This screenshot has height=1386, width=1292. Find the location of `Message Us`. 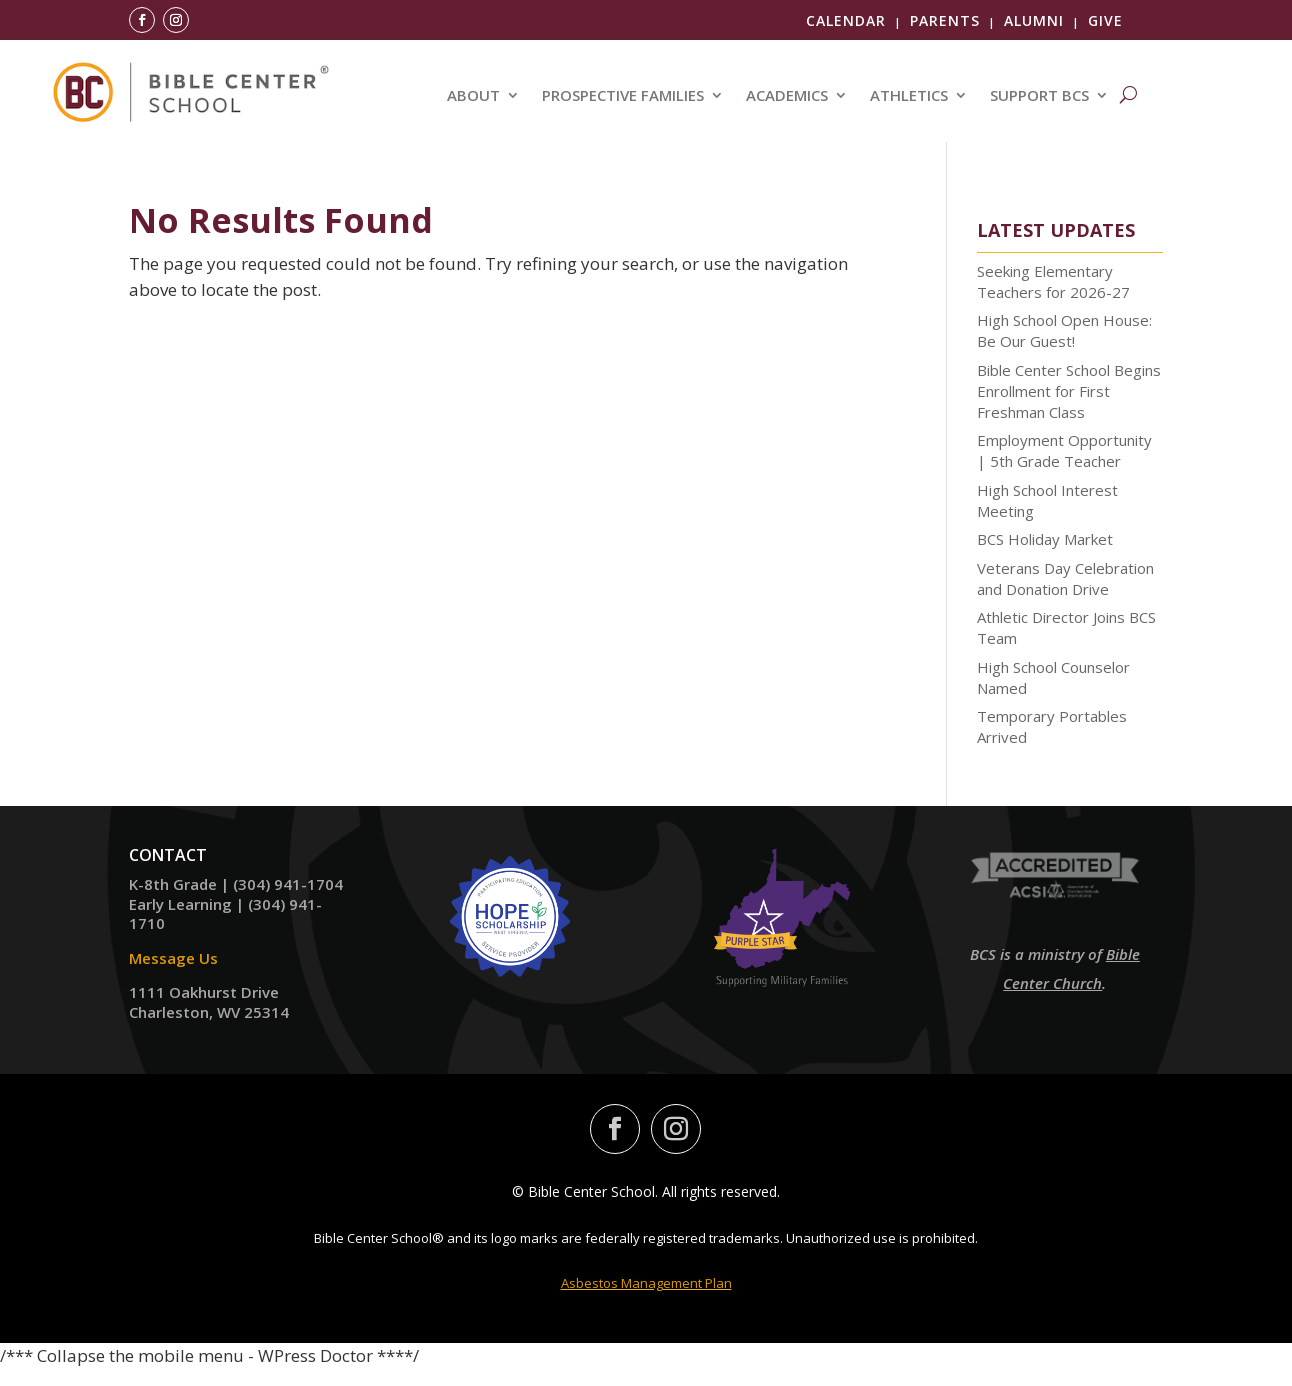

Message Us is located at coordinates (173, 958).